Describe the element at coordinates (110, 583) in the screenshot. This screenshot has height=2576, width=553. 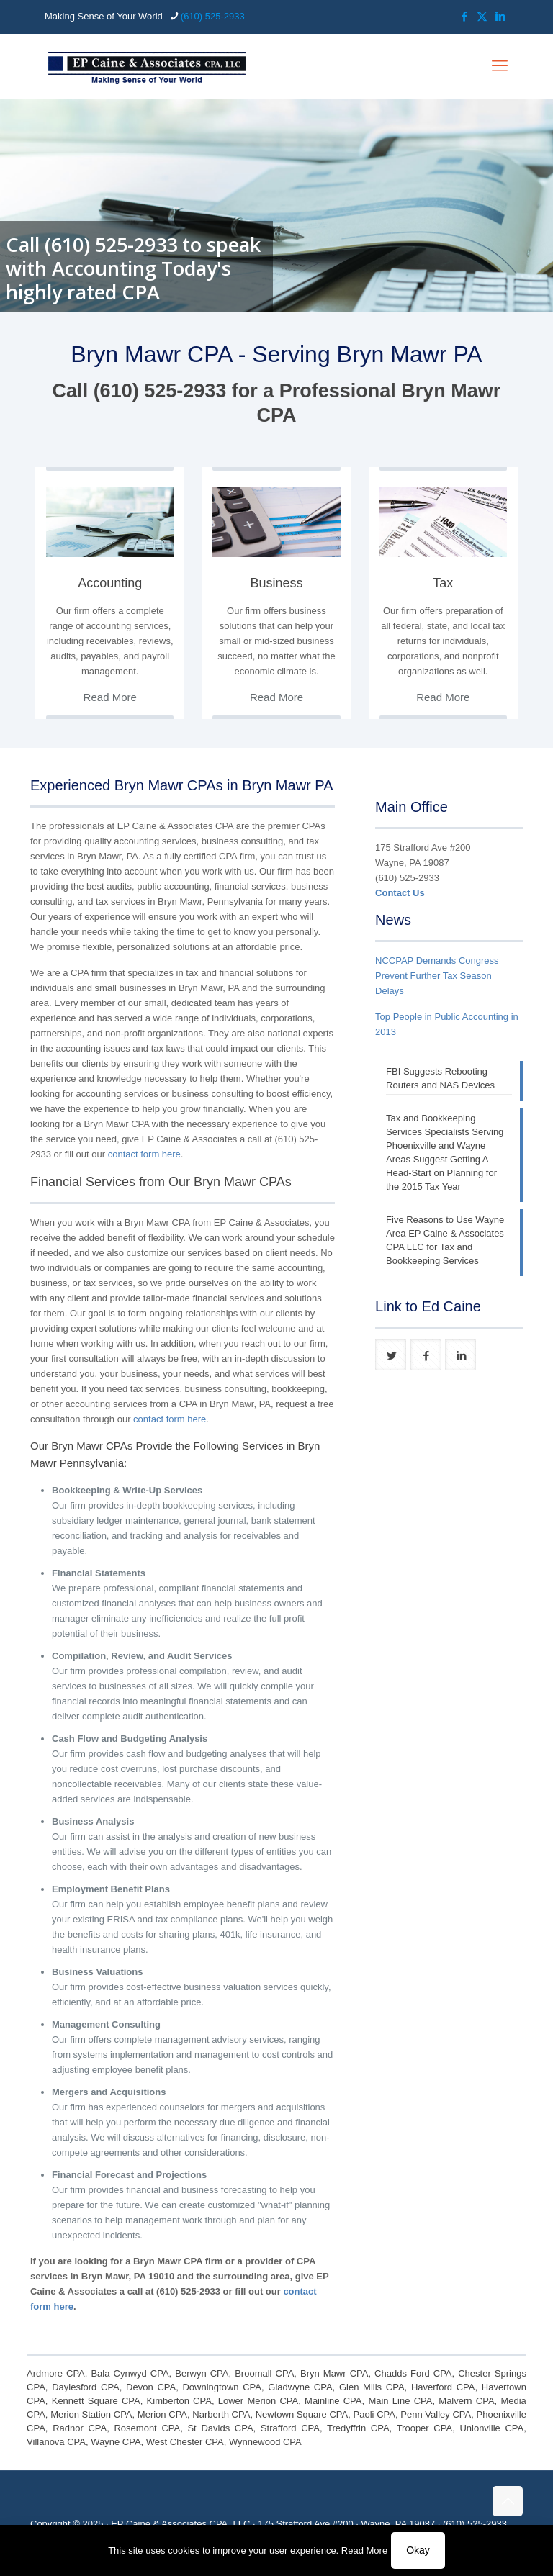
I see `Accounting` at that location.